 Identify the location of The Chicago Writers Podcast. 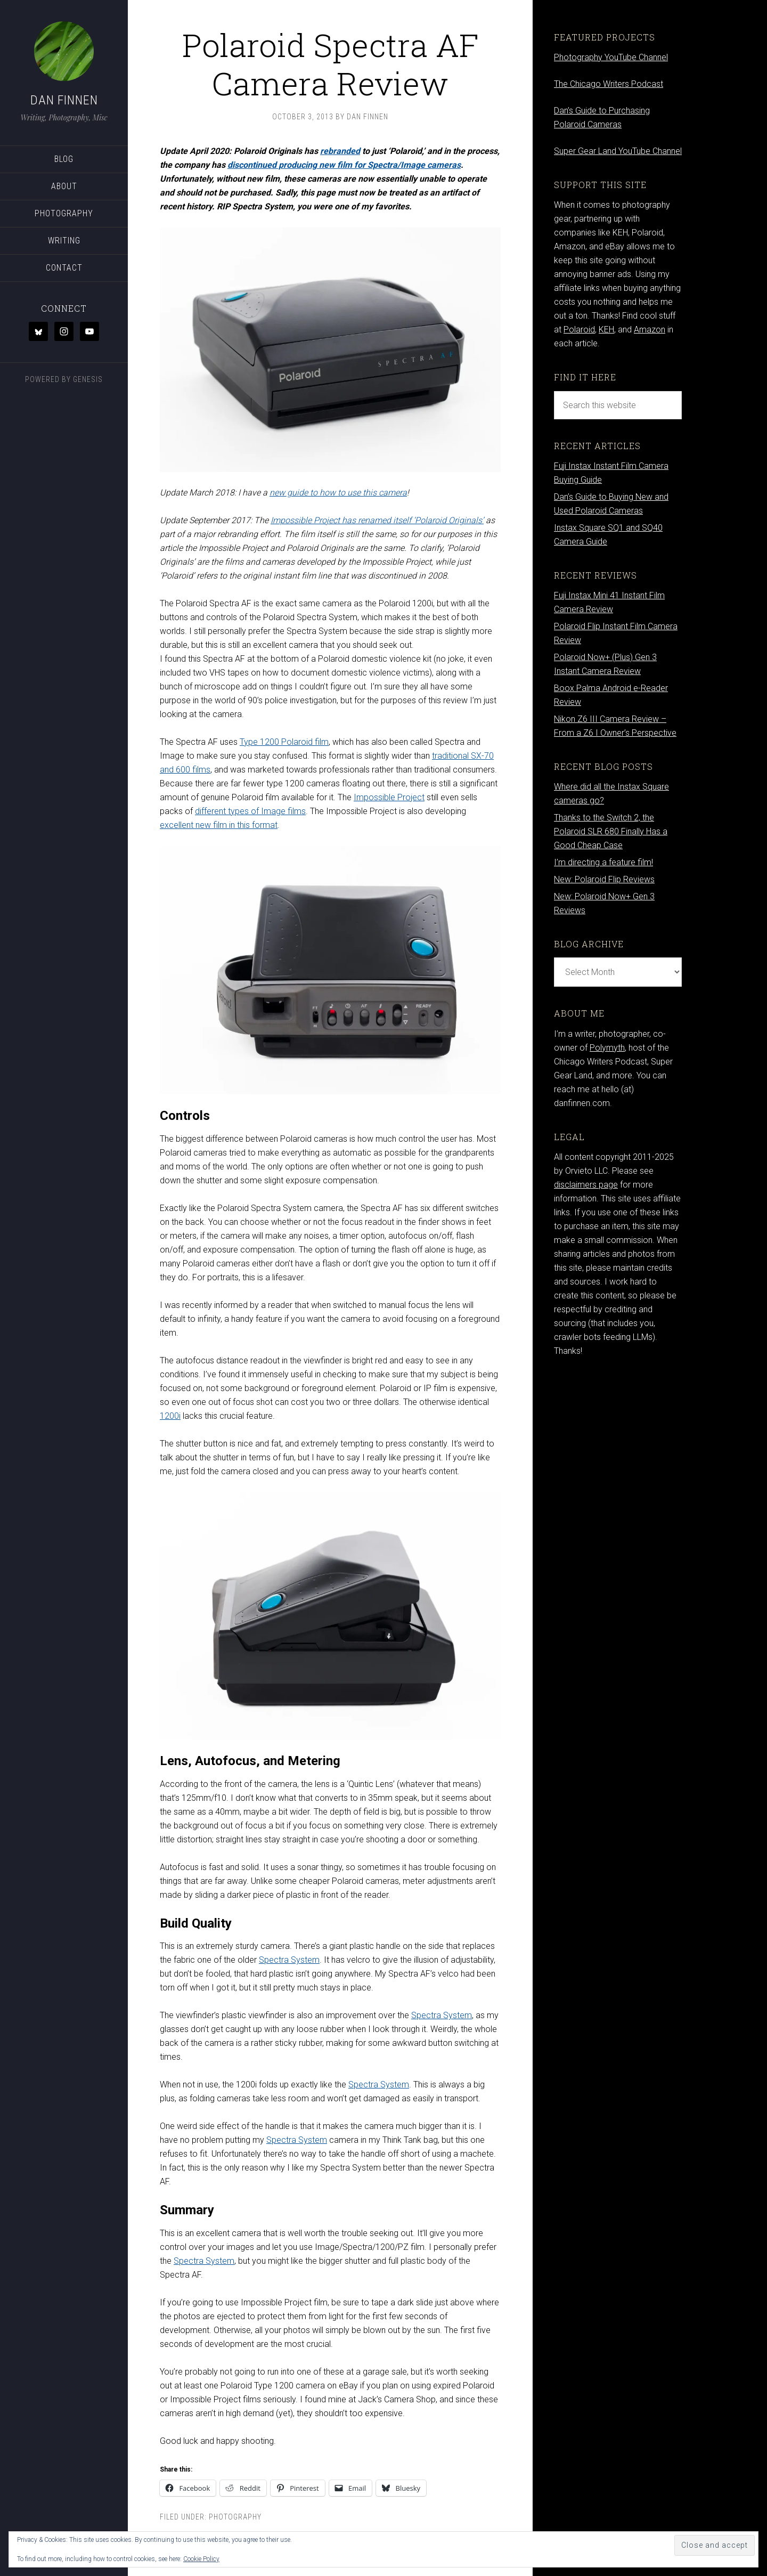
(608, 84).